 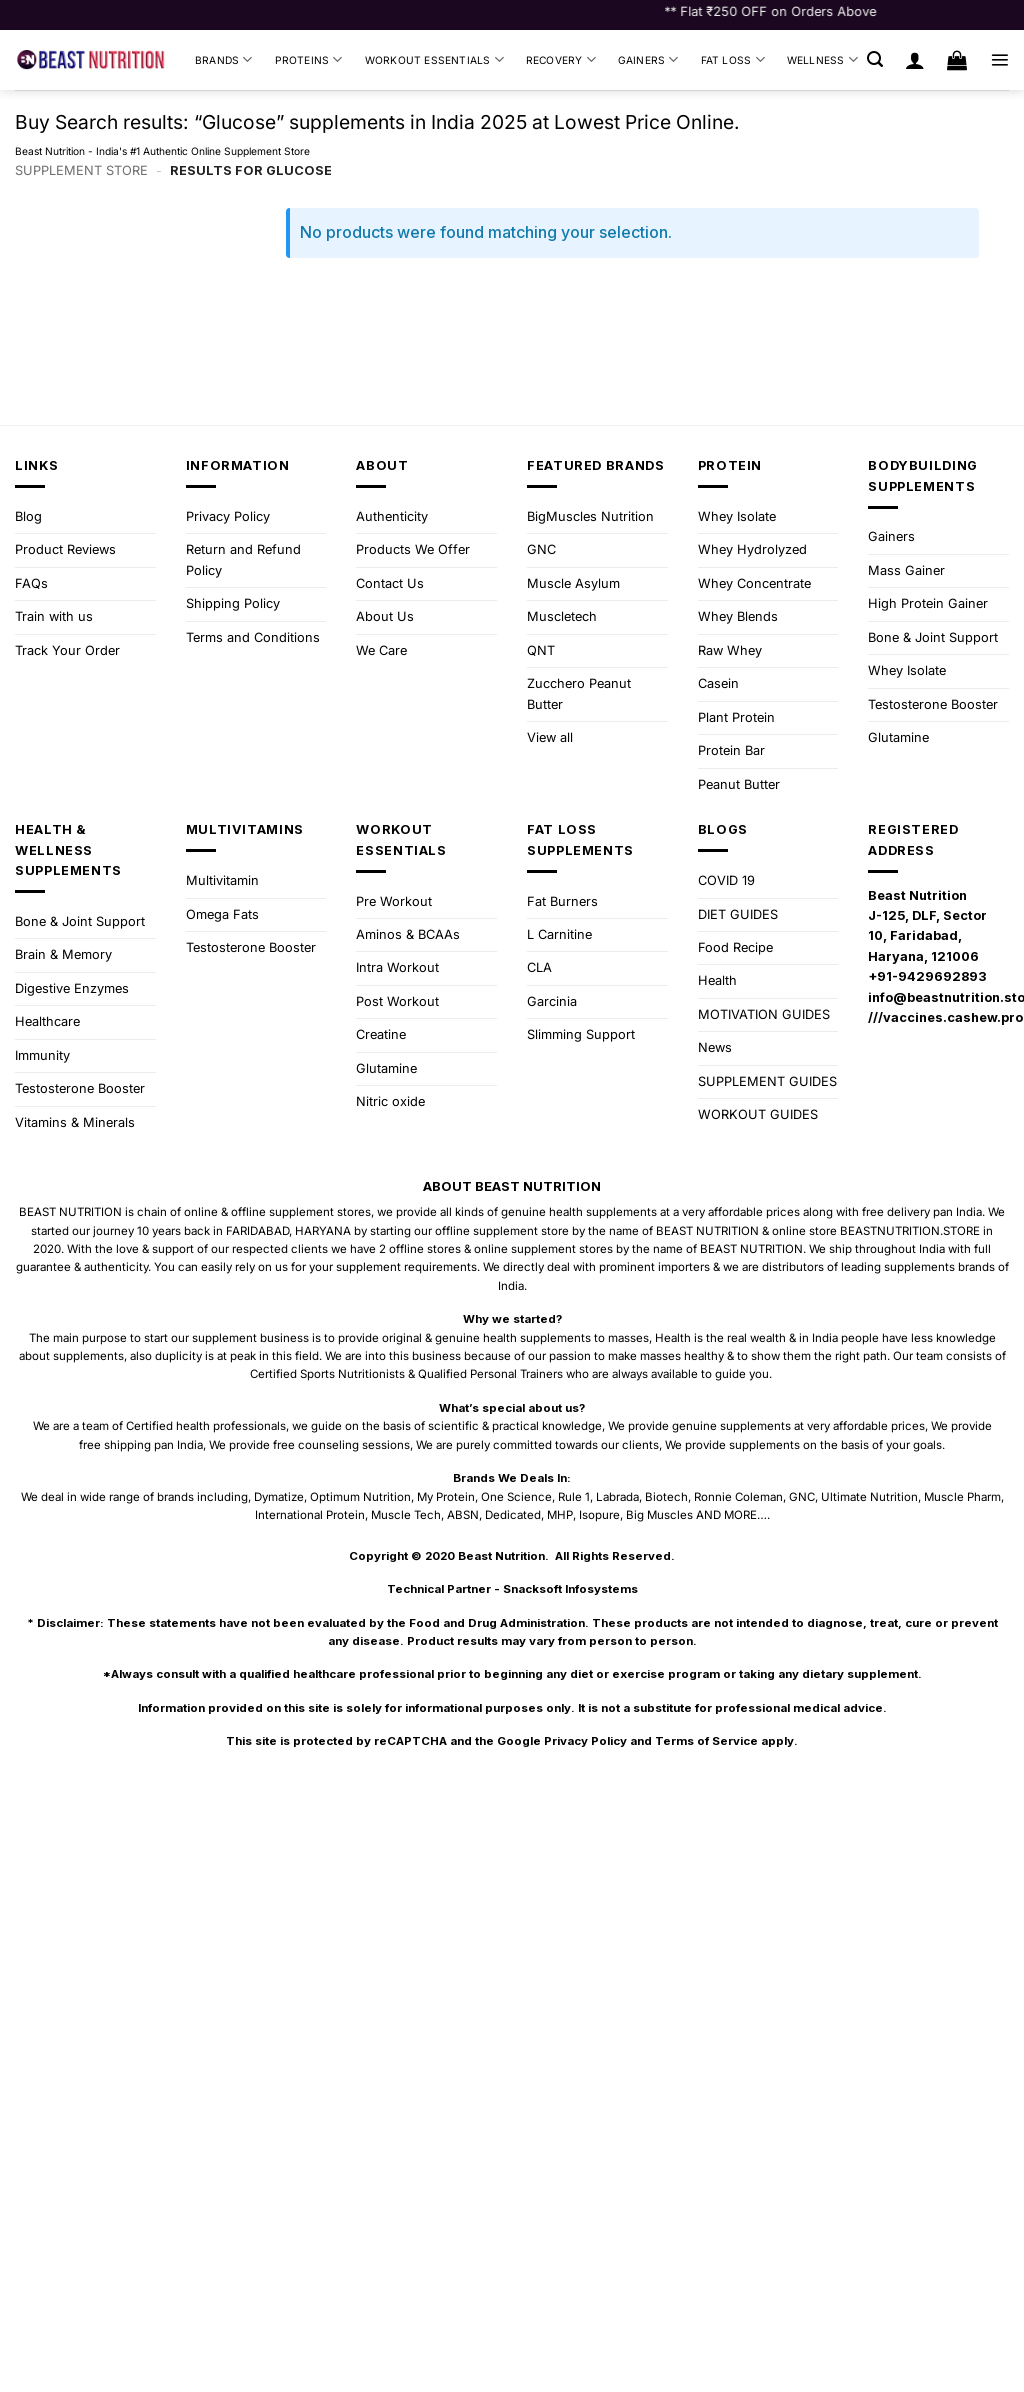 What do you see at coordinates (733, 59) in the screenshot?
I see `Fat Loss` at bounding box center [733, 59].